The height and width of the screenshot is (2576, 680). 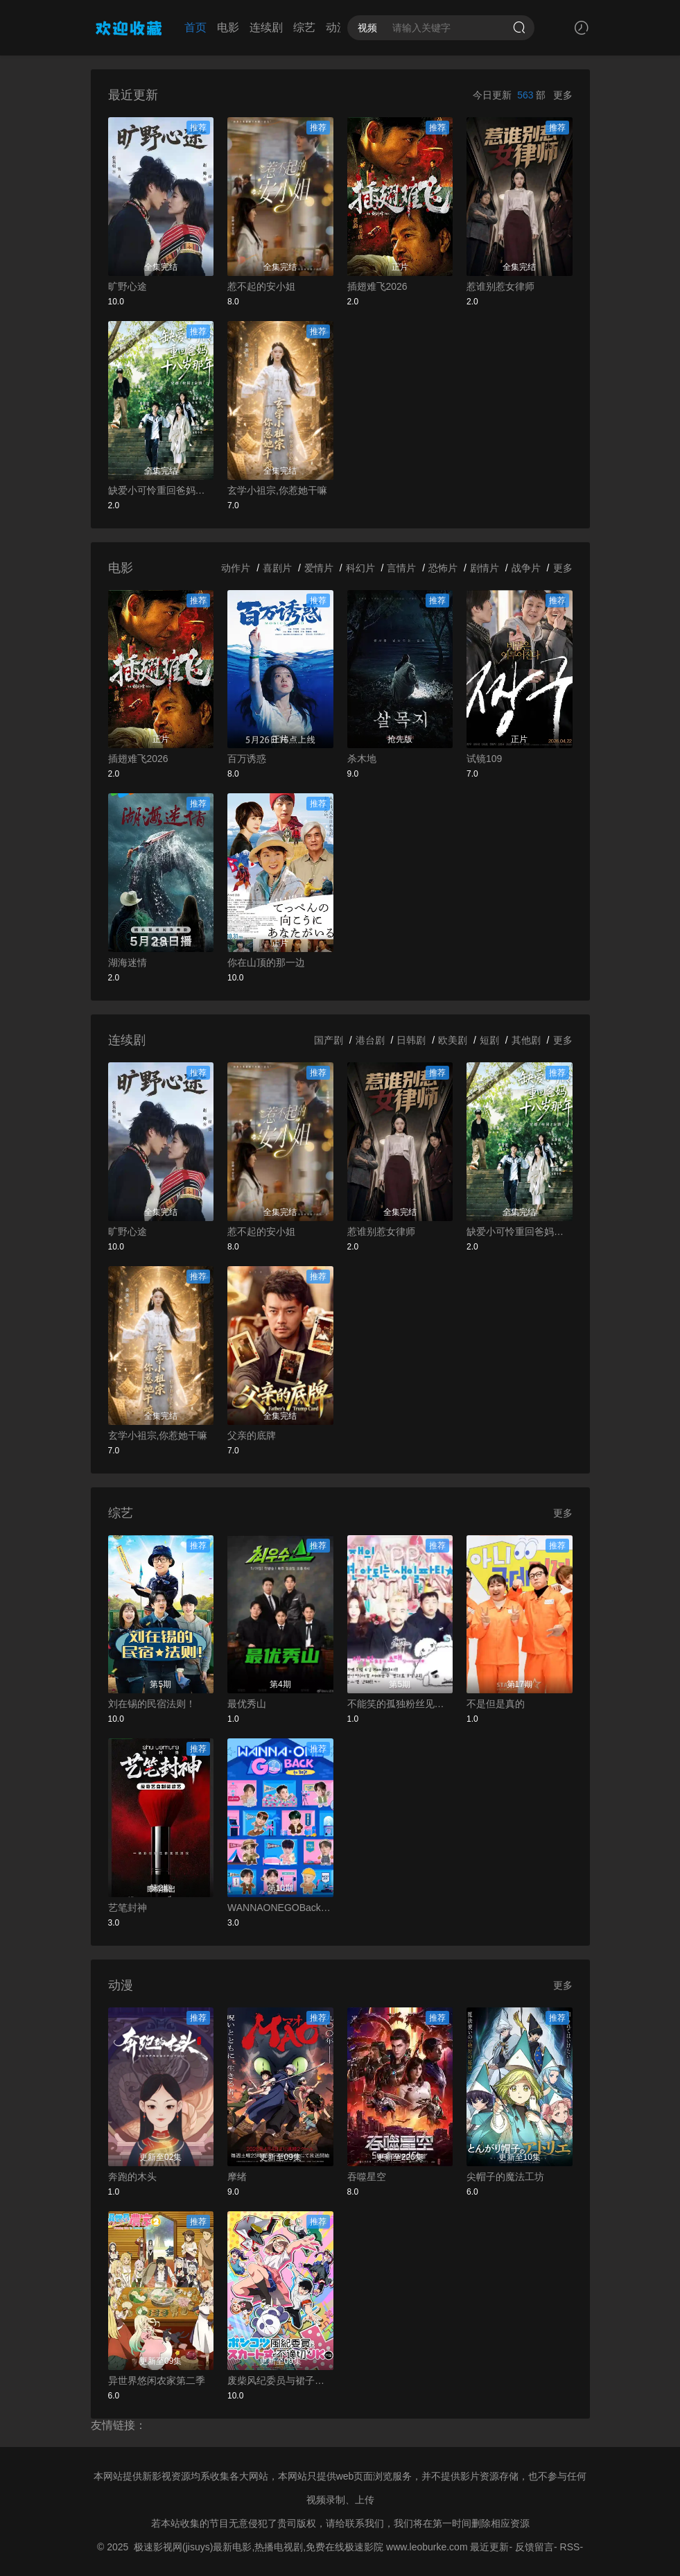 I want to click on 旷野心途, so click(x=127, y=286).